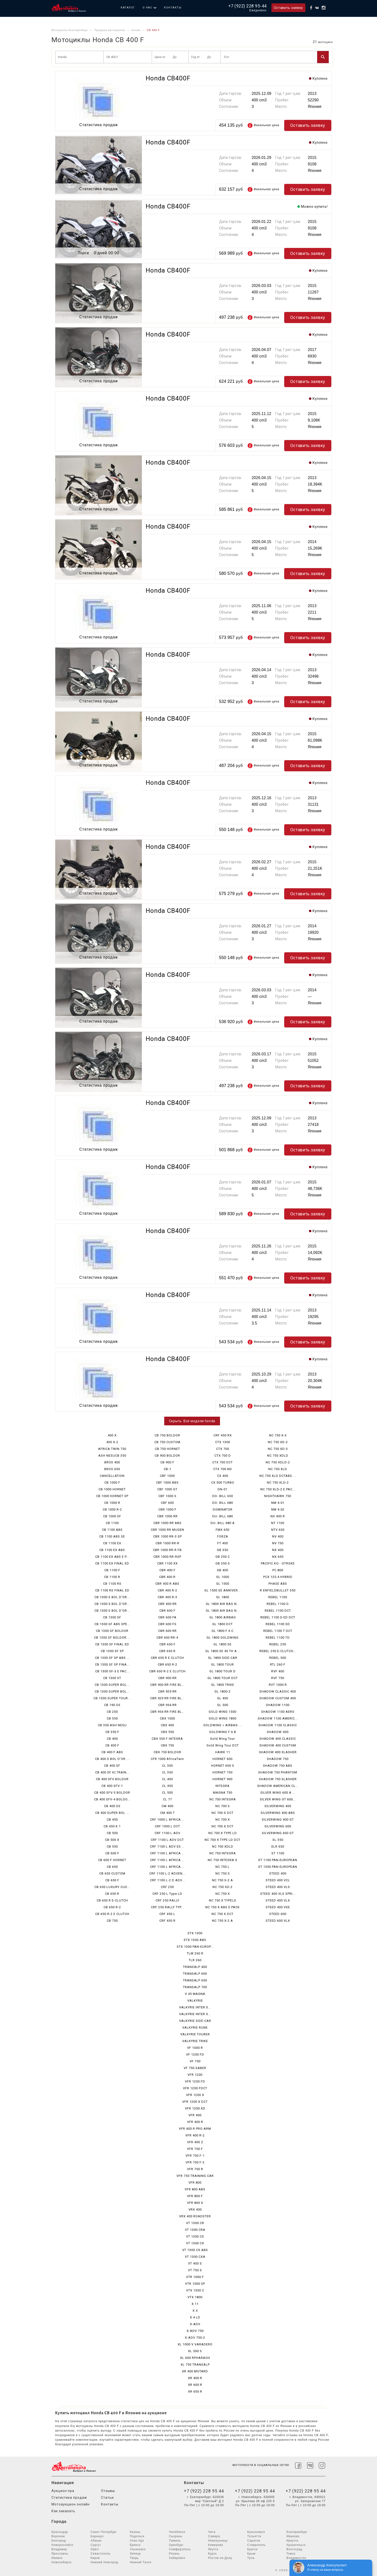 Image resolution: width=377 pixels, height=2576 pixels. Describe the element at coordinates (222, 1759) in the screenshot. I see `HORNET 600` at that location.